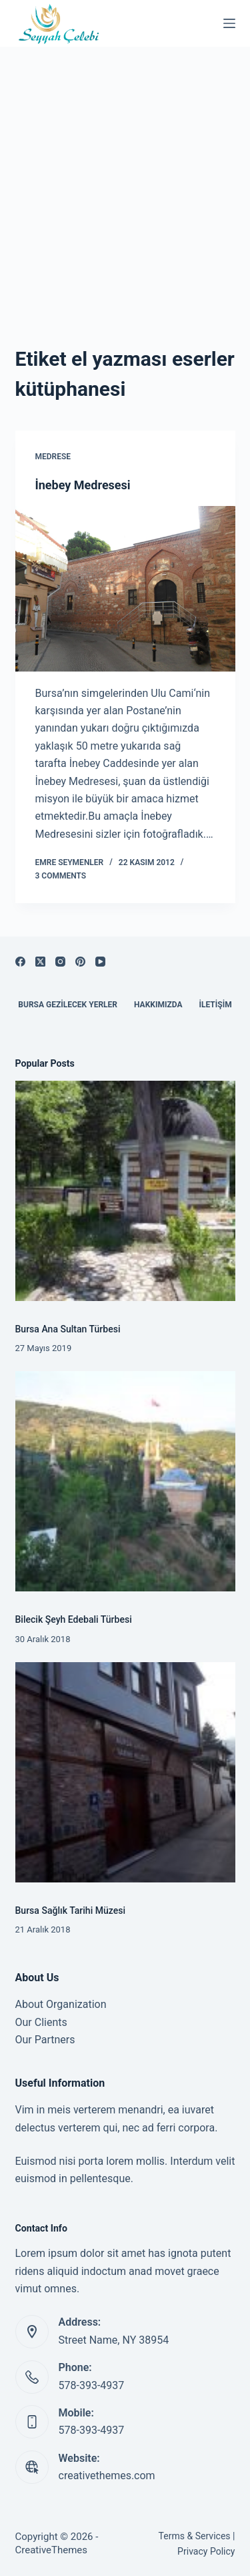 Image resolution: width=250 pixels, height=2576 pixels. I want to click on 3 Comments, so click(61, 875).